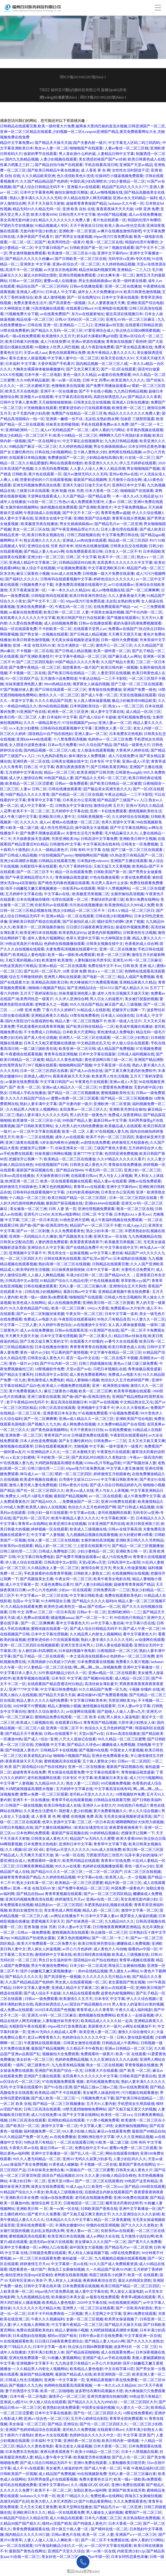  Describe the element at coordinates (130, 1043) in the screenshot. I see `伊人狼人综合在线观看` at that location.